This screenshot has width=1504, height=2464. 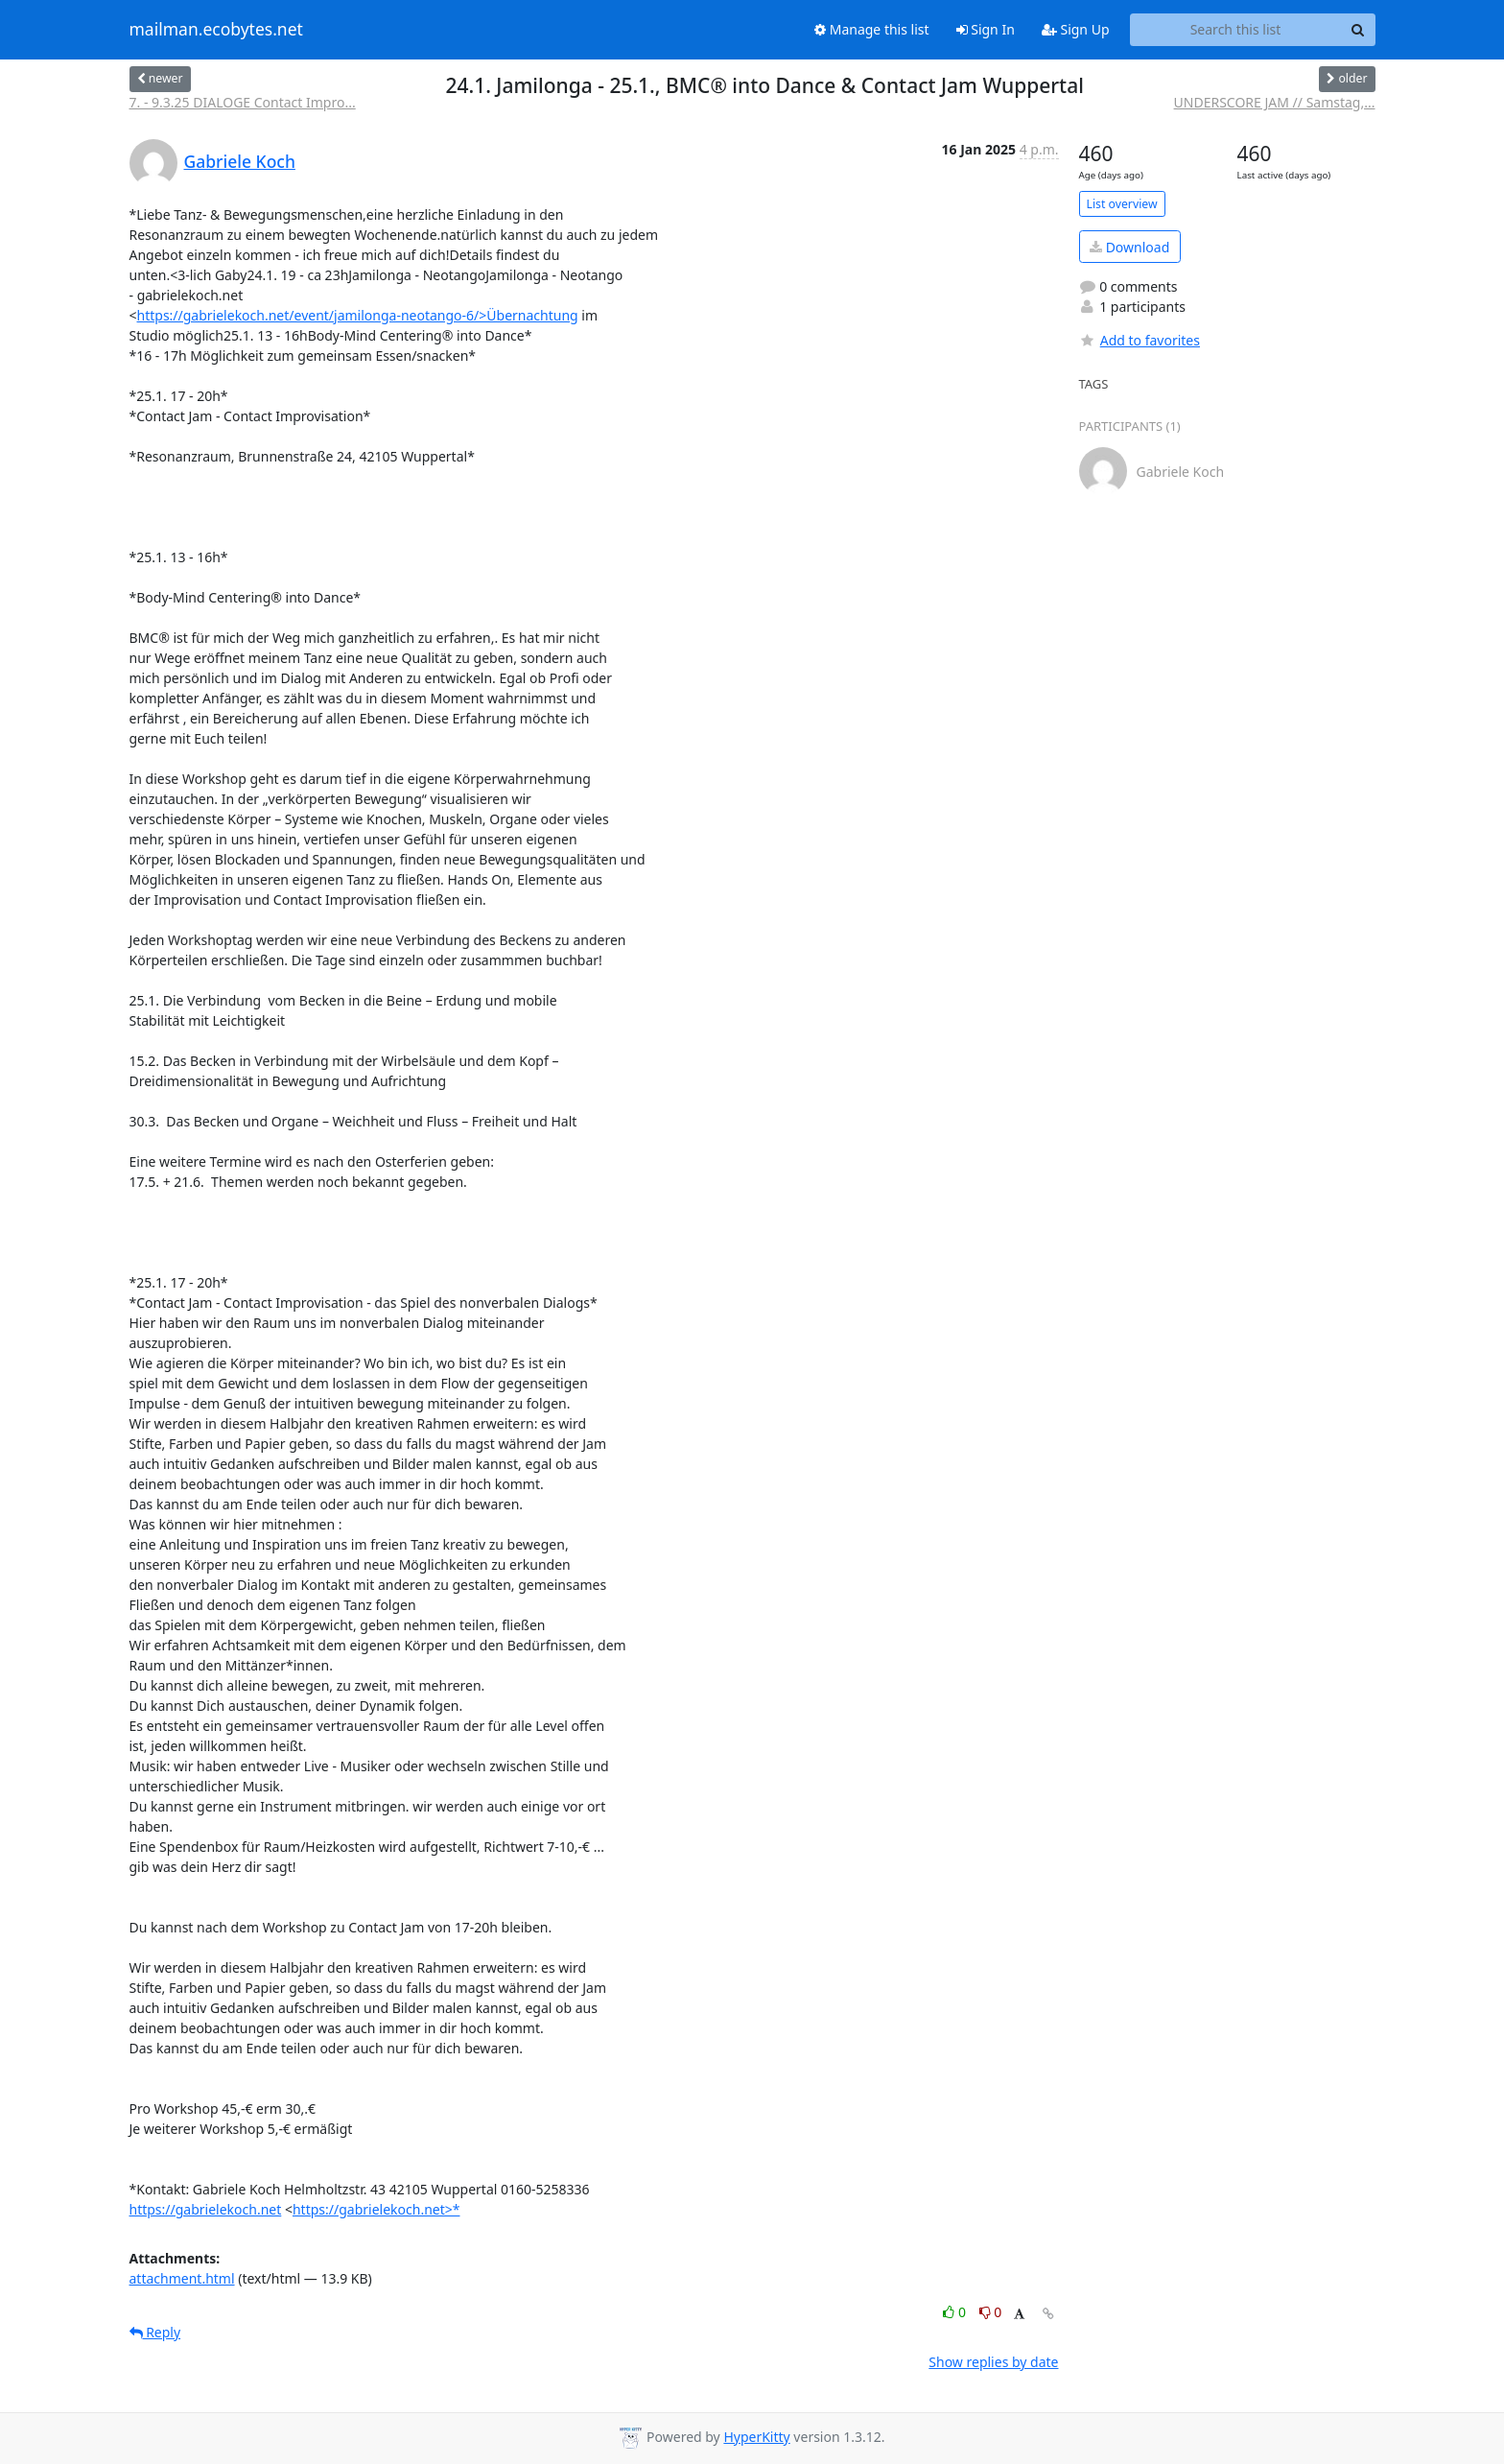 What do you see at coordinates (357, 315) in the screenshot?
I see `https://gabrielekoch.net/event/jamilonga-neotango-6/>Übernachtung` at bounding box center [357, 315].